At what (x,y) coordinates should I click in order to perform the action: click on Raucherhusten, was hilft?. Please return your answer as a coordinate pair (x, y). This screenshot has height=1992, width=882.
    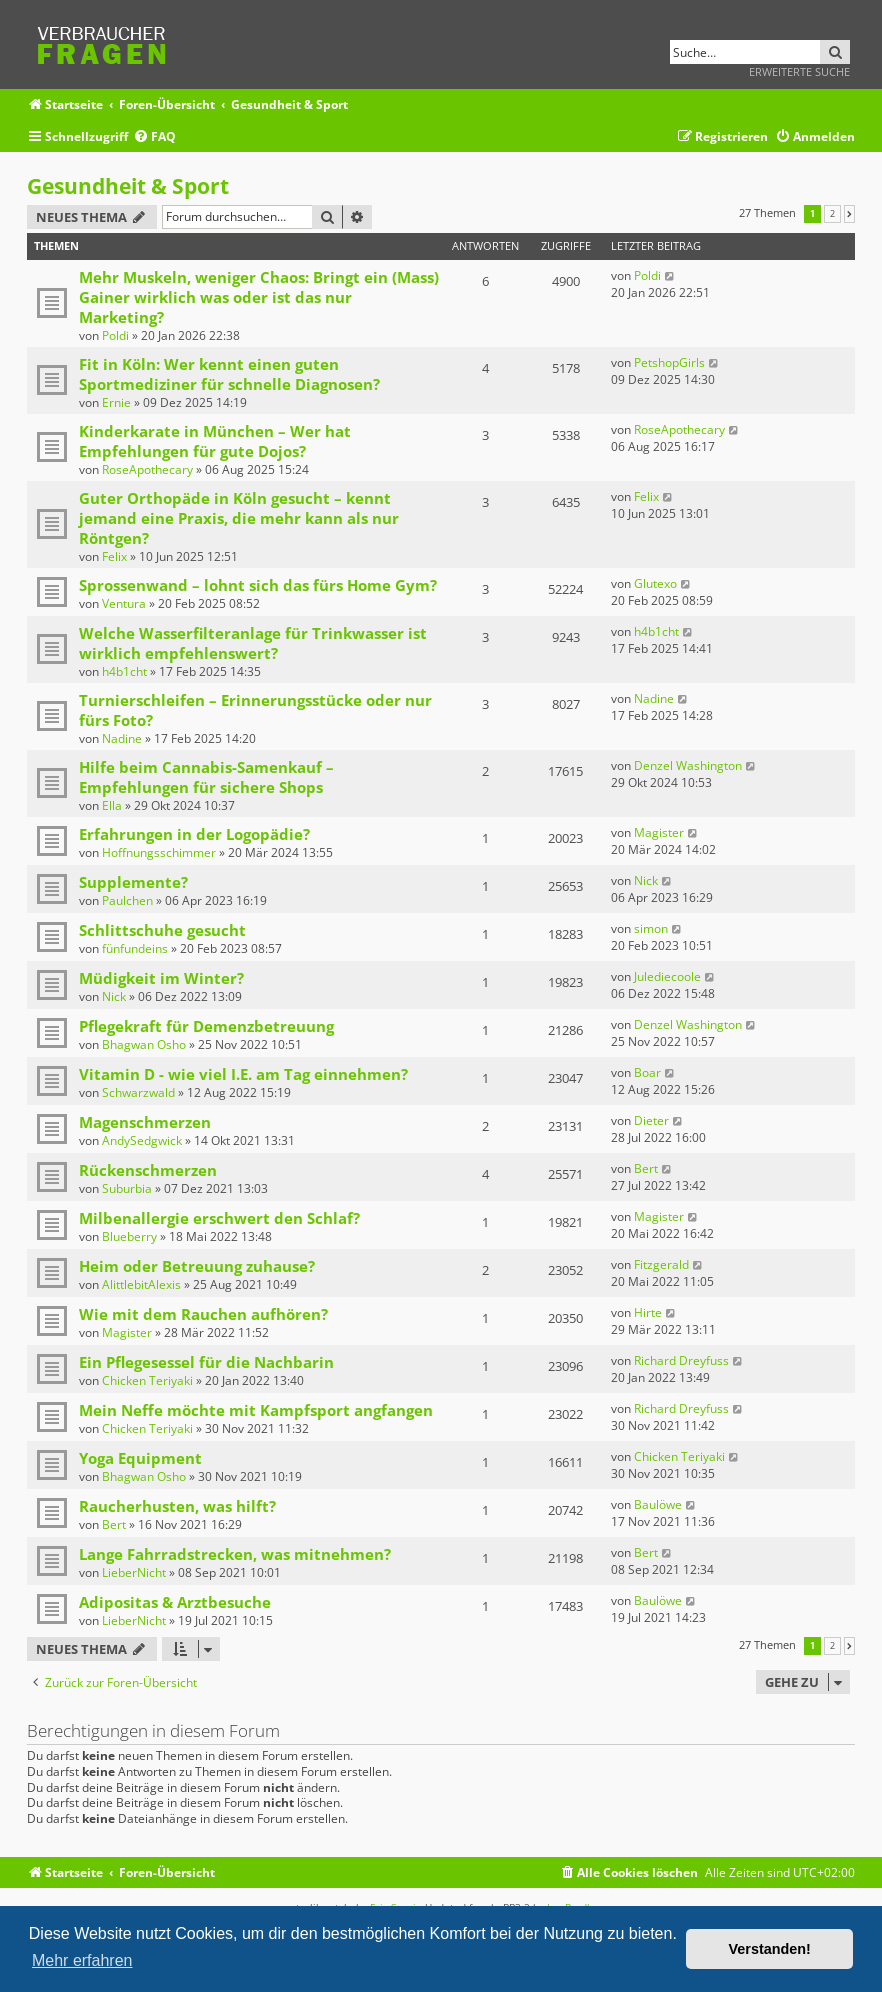
    Looking at the image, I should click on (177, 1506).